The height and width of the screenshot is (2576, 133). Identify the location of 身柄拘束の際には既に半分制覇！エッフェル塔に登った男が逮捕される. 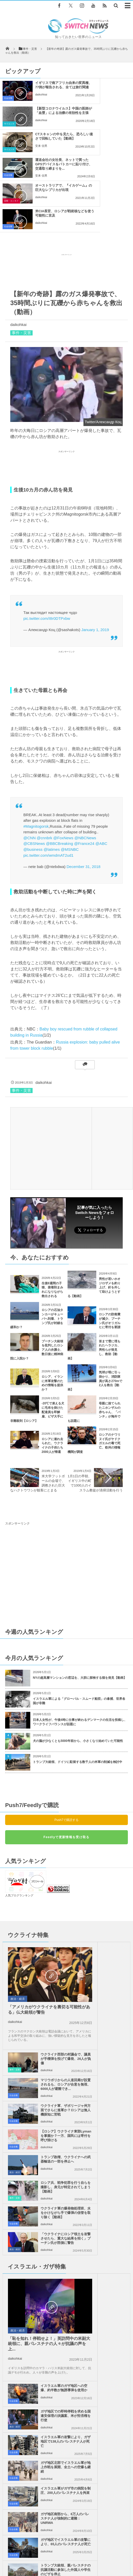
(79, 2271).